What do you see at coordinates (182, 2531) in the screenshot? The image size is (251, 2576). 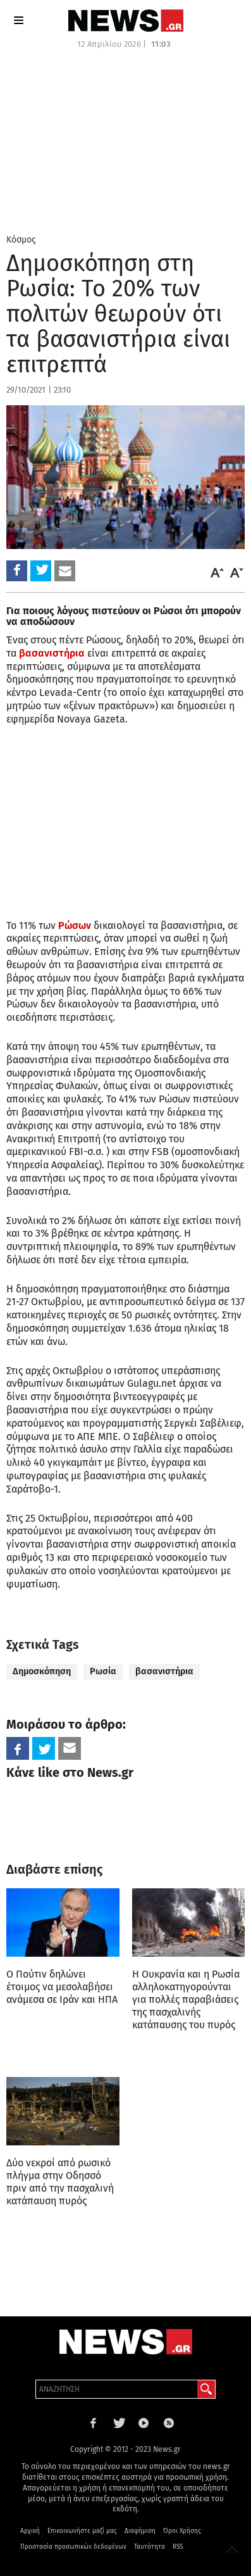 I see `Όροι Χρήσης` at bounding box center [182, 2531].